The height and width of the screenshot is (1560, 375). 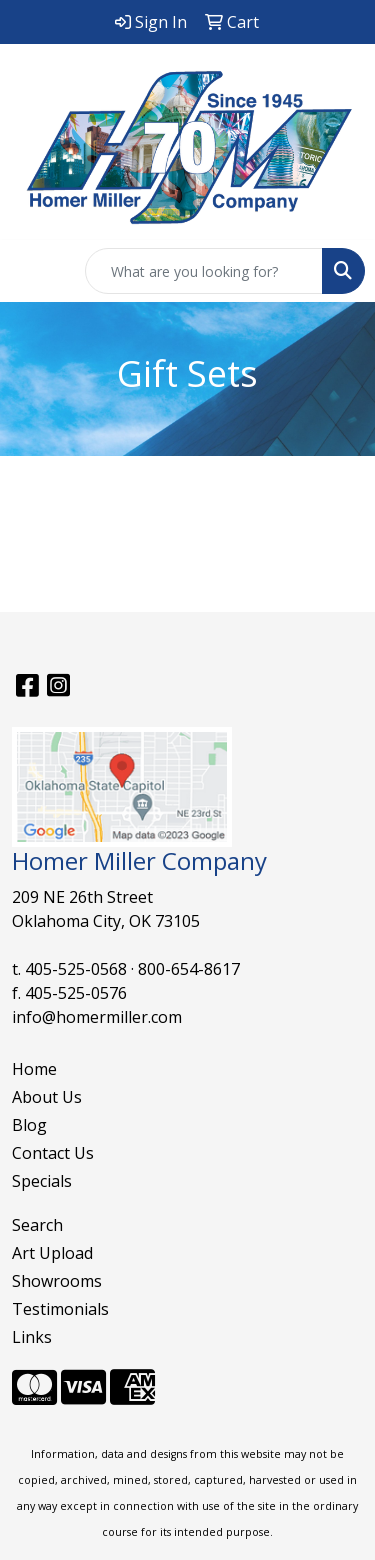 I want to click on Links, so click(x=32, y=1337).